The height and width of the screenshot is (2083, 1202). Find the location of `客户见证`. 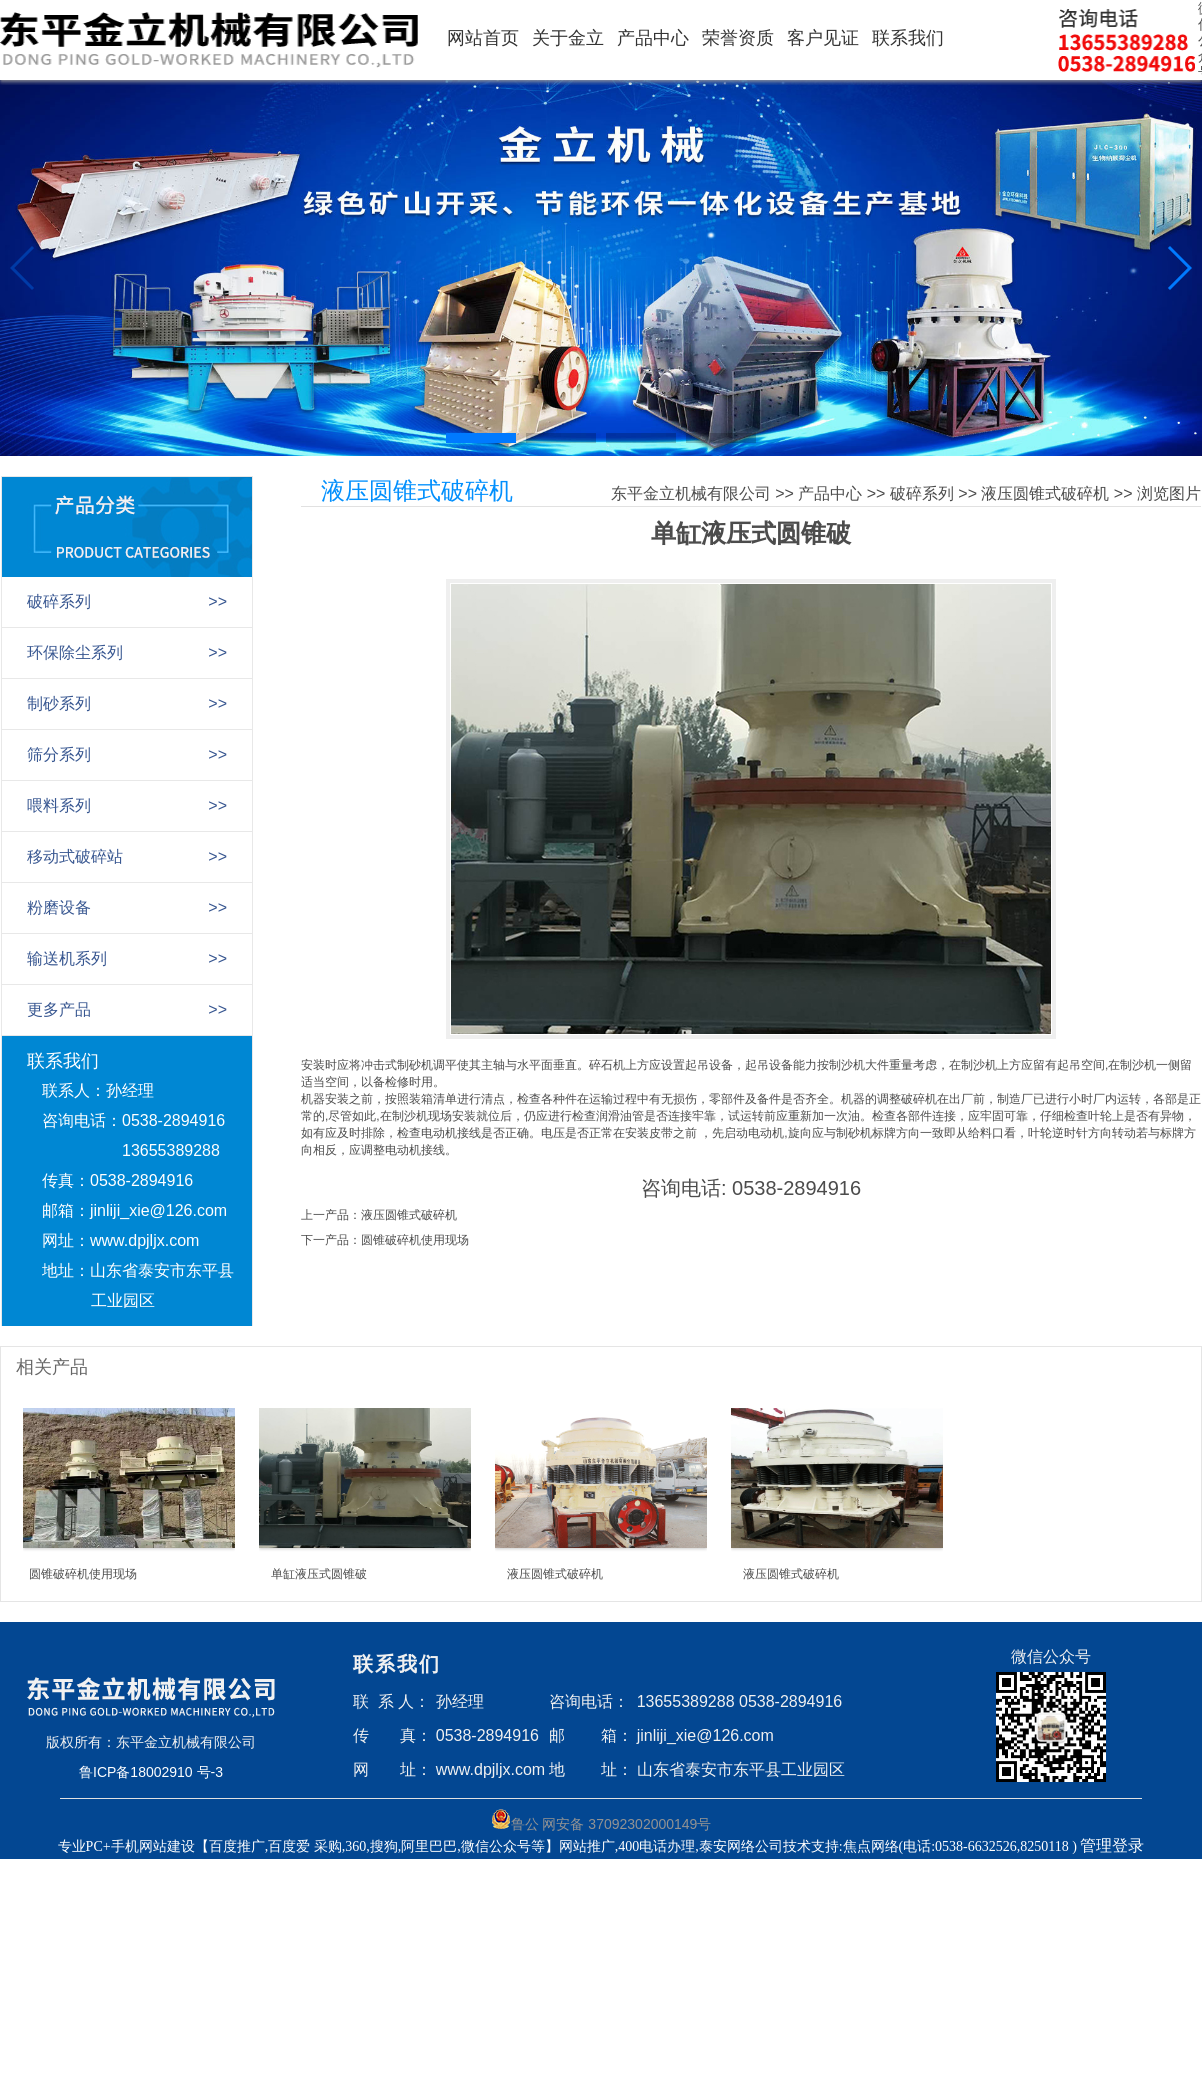

客户见证 is located at coordinates (823, 38).